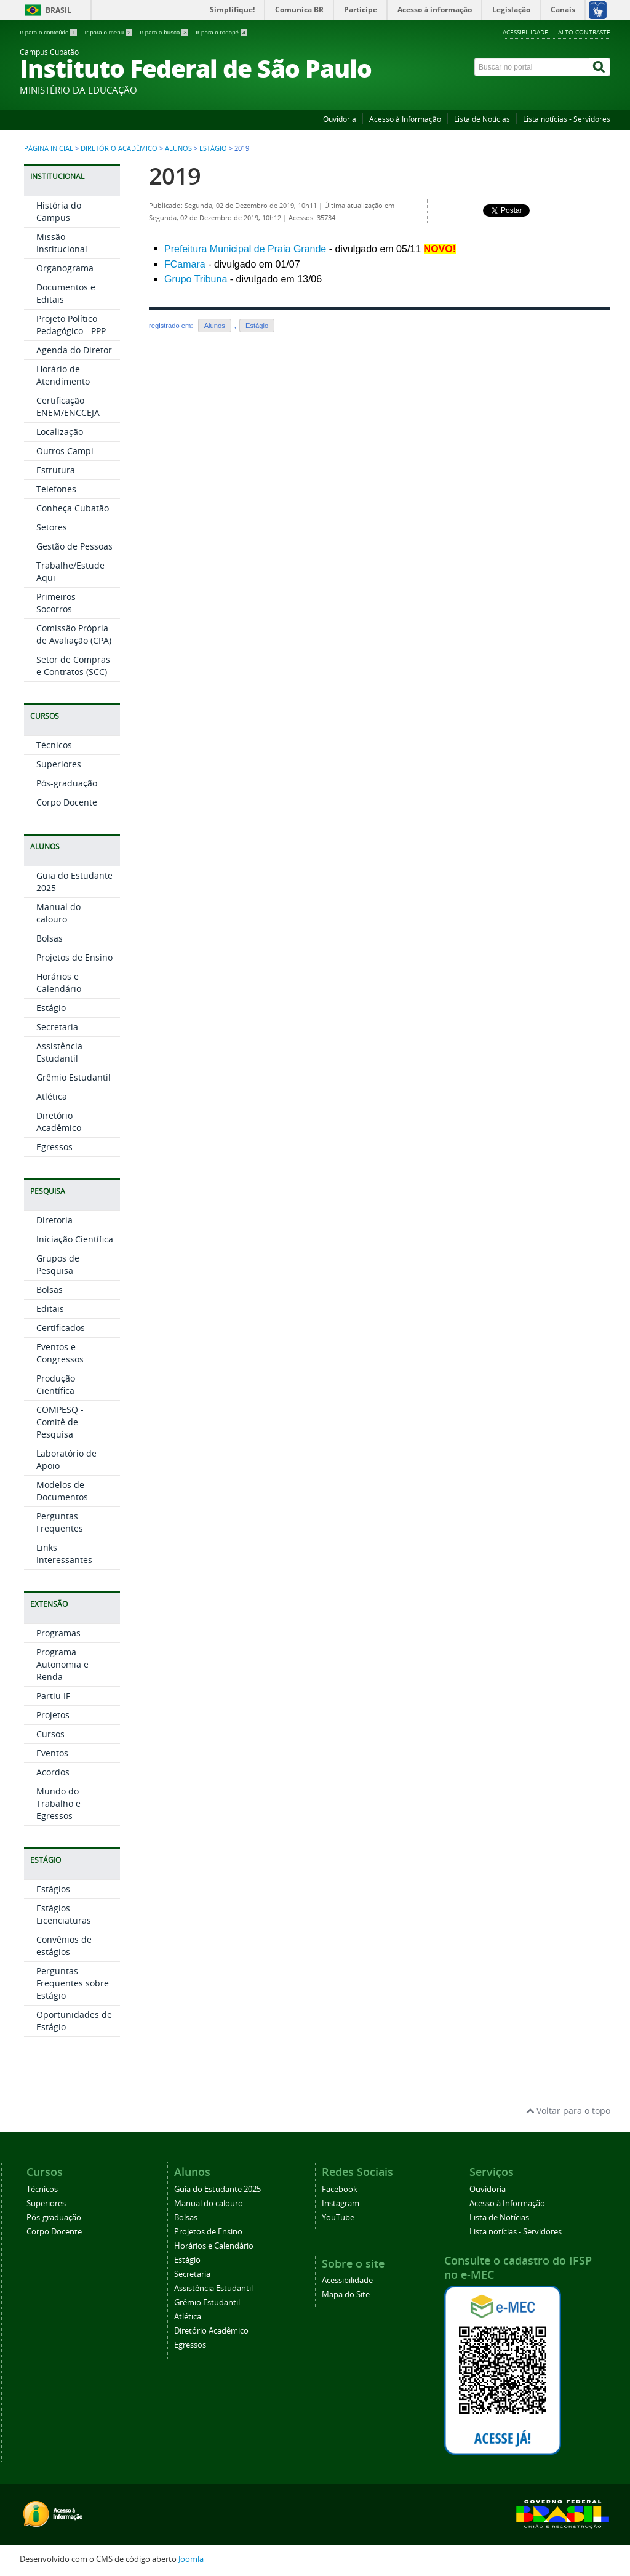 The image size is (630, 2576). Describe the element at coordinates (72, 1983) in the screenshot. I see `Perguntas Frequentes sobre Estágio` at that location.